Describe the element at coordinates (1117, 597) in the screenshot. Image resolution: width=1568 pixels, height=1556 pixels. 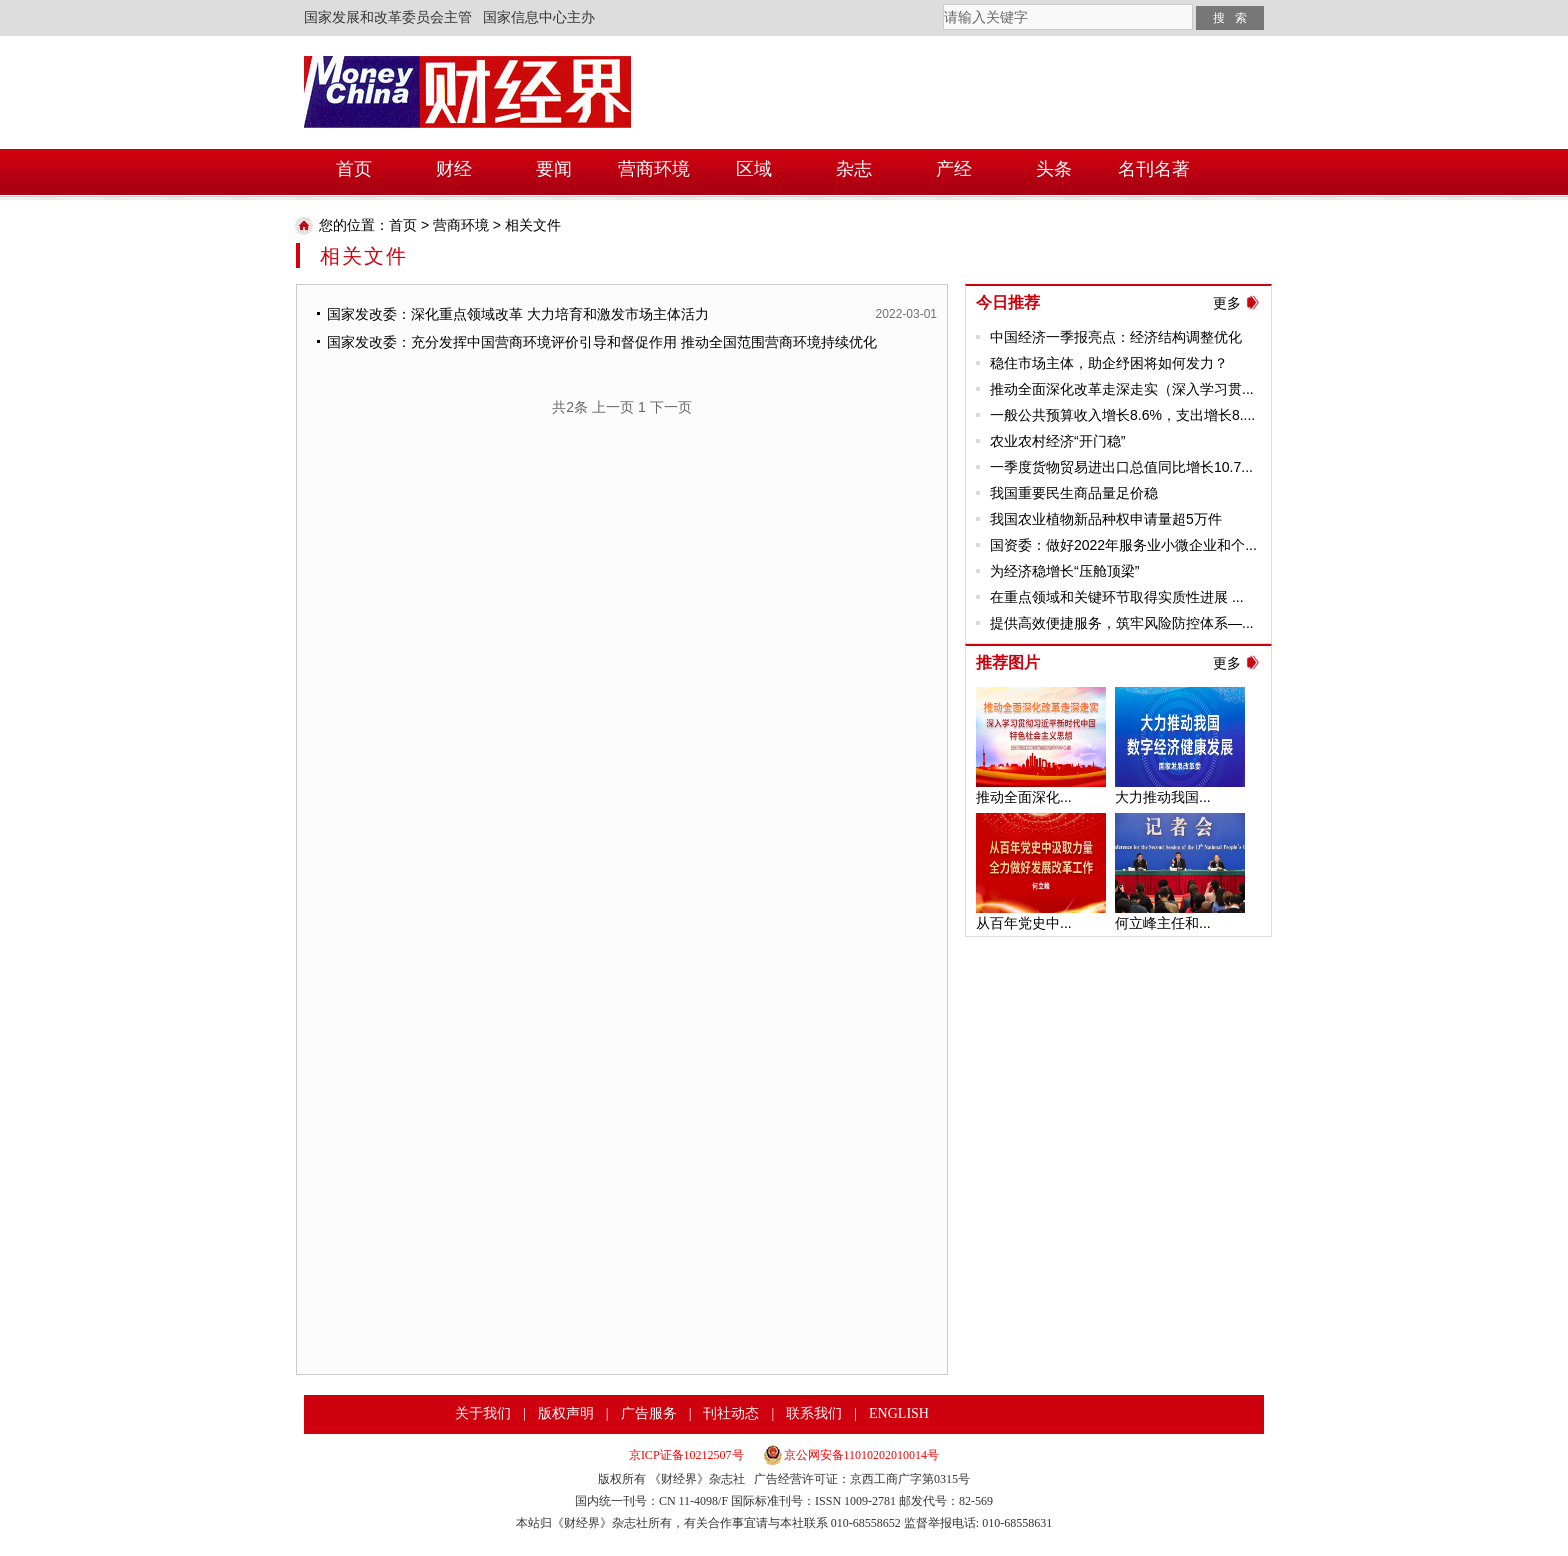
I see `在重点领域和关键环节取得实质性进展 ...` at that location.